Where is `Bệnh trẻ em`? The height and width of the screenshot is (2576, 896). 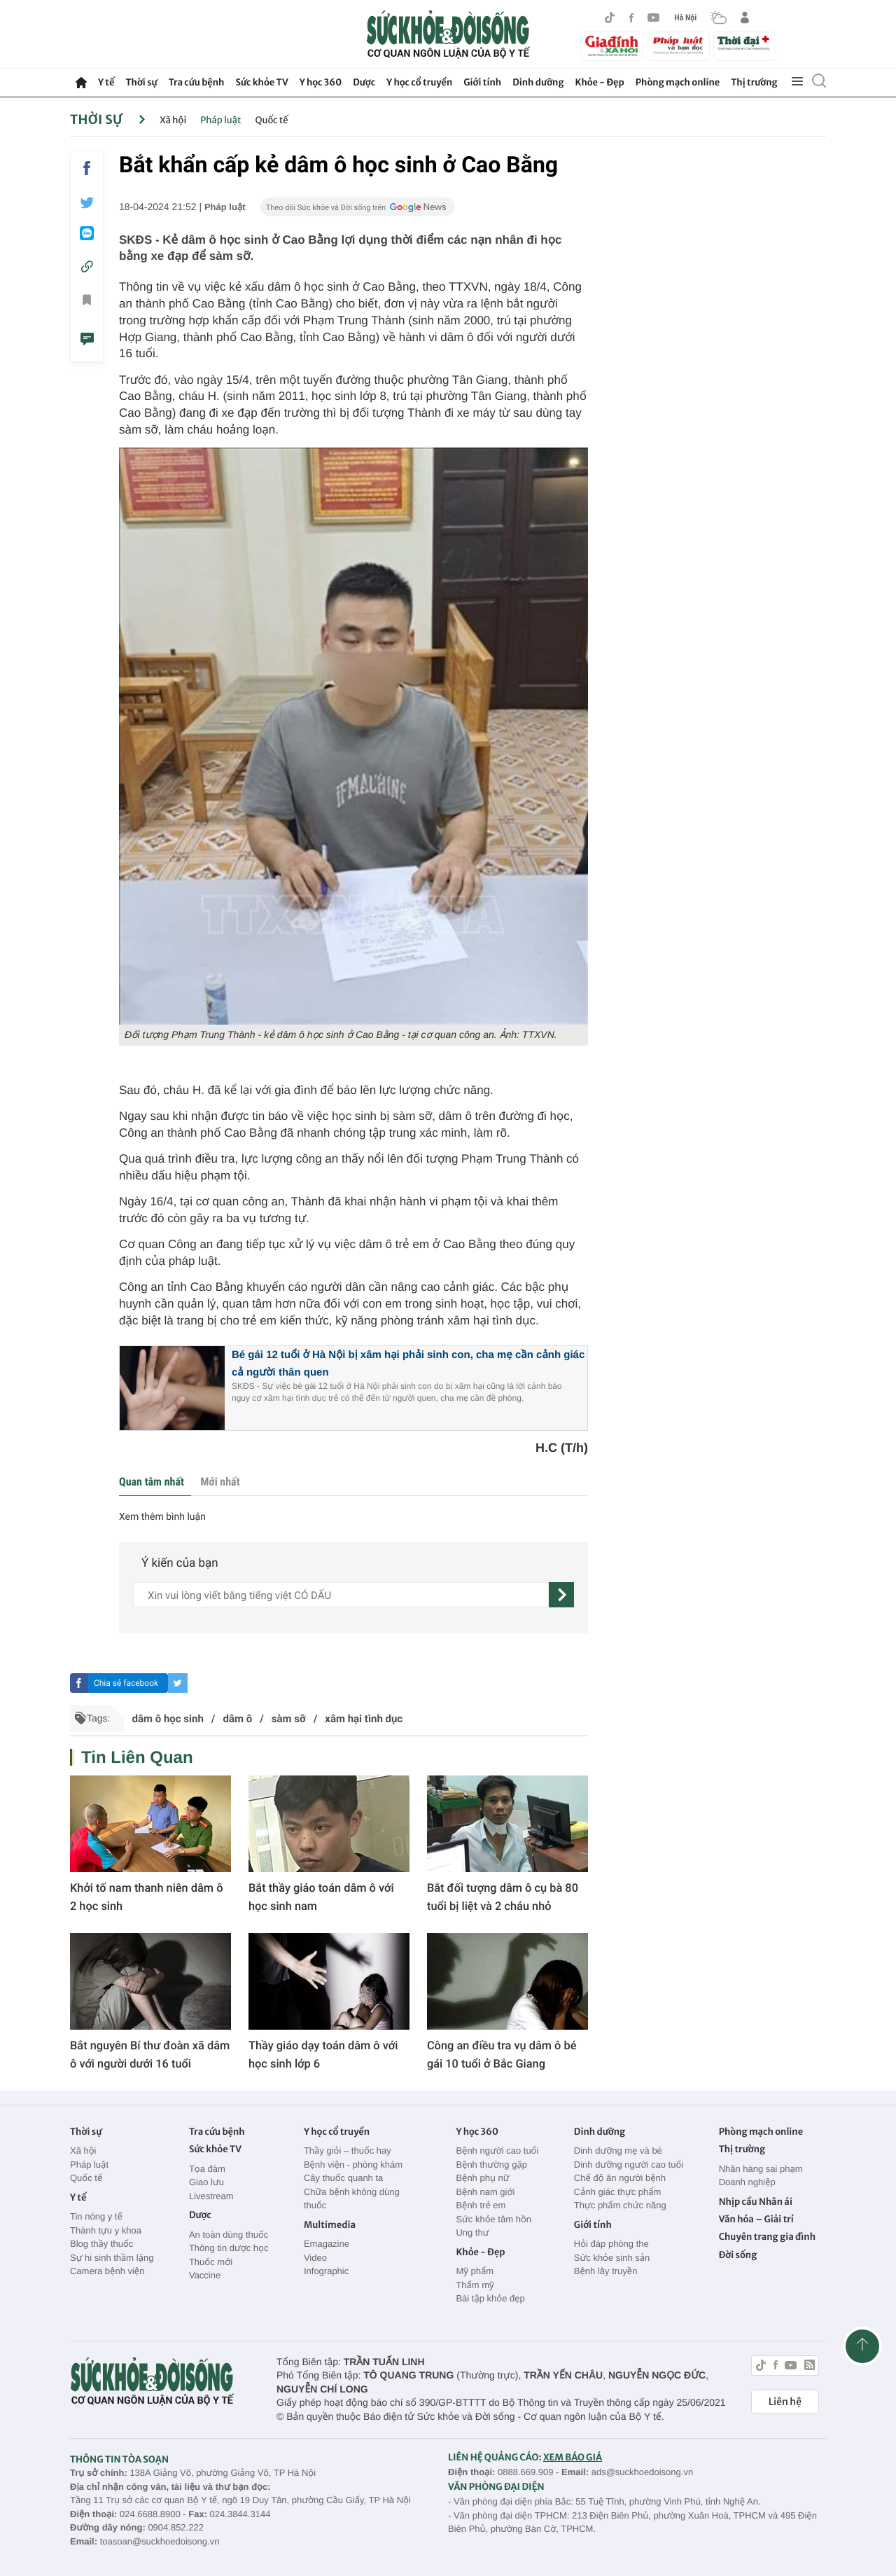
Bệnh trẻ em is located at coordinates (480, 2205).